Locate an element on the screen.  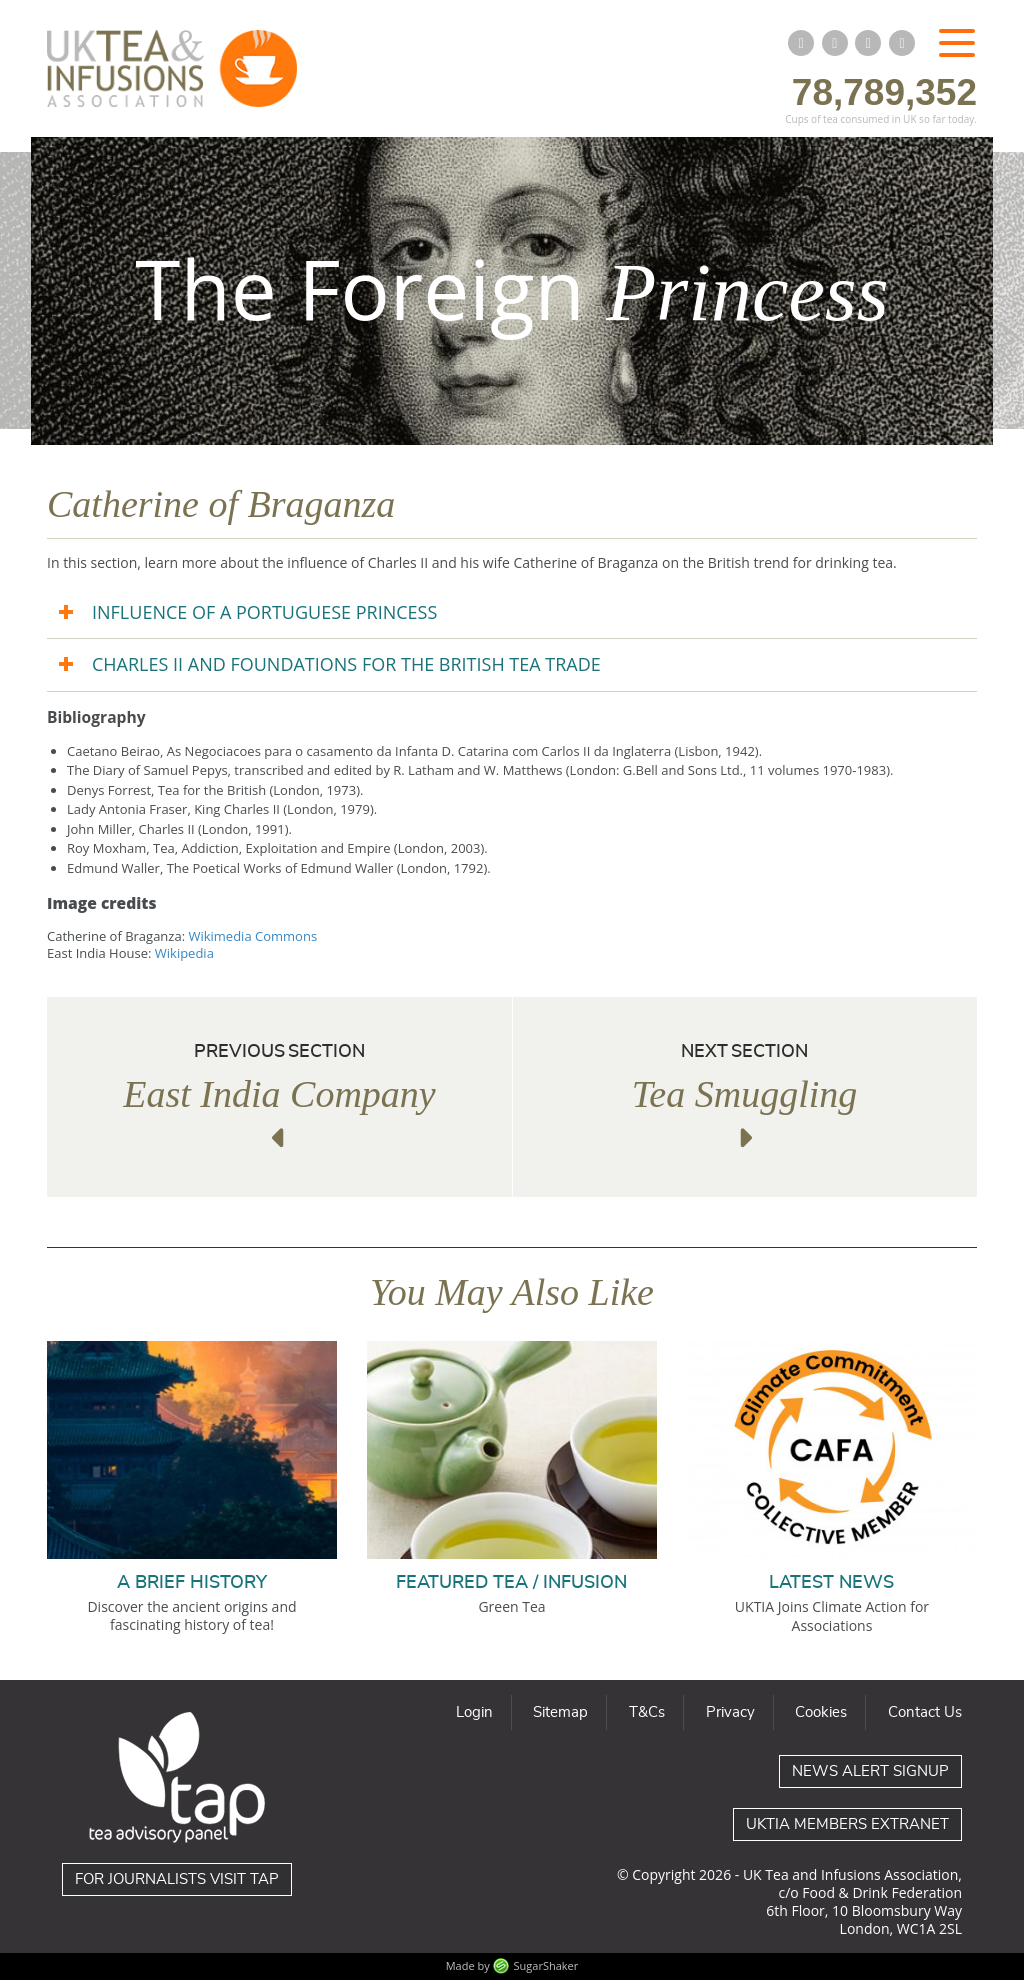
CHARLES II AND FOUNDATIONS FOR THE BRITISH TEA TRADE is located at coordinates (346, 671).